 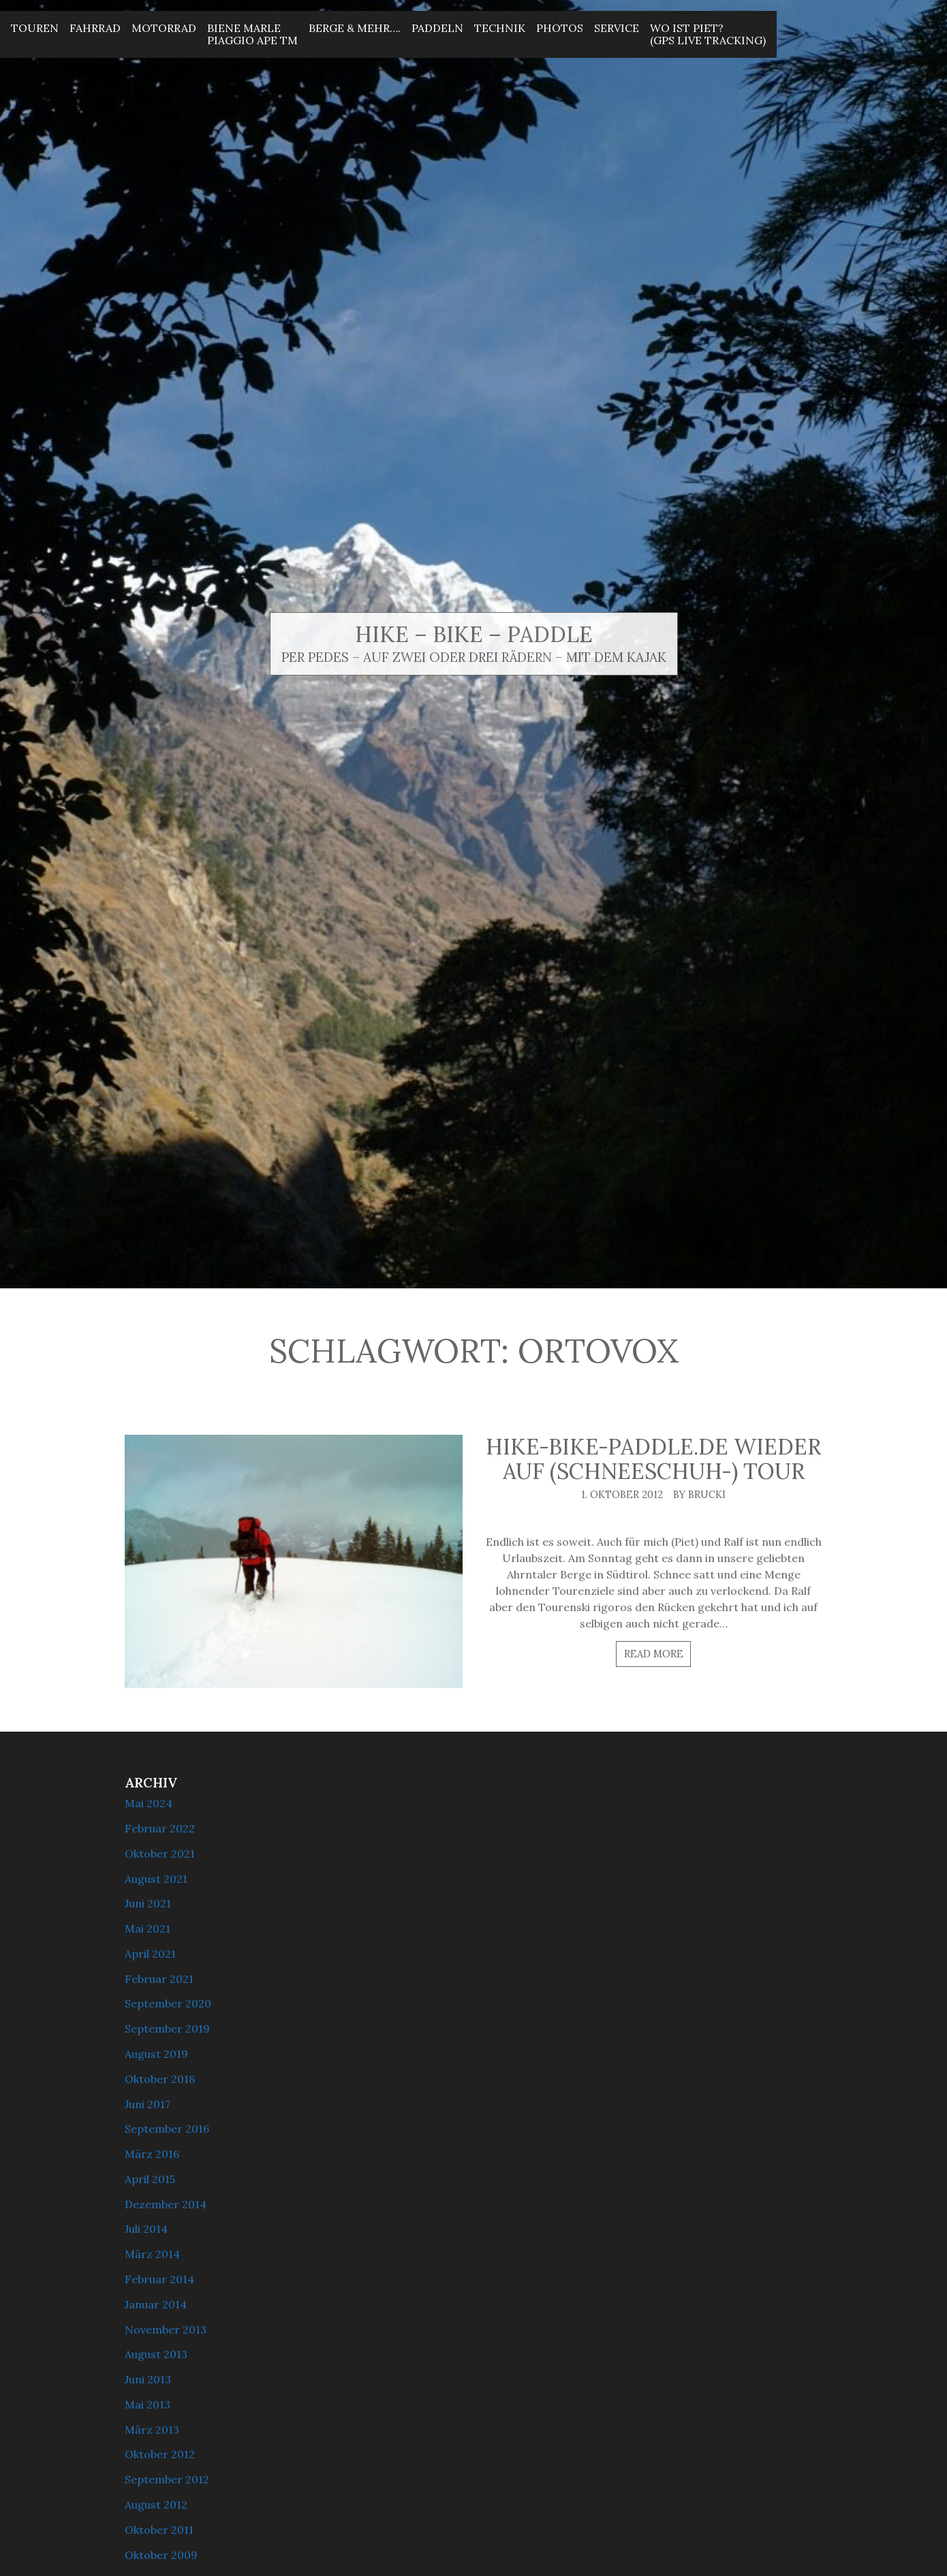 What do you see at coordinates (159, 2530) in the screenshot?
I see `Oktober 2011` at bounding box center [159, 2530].